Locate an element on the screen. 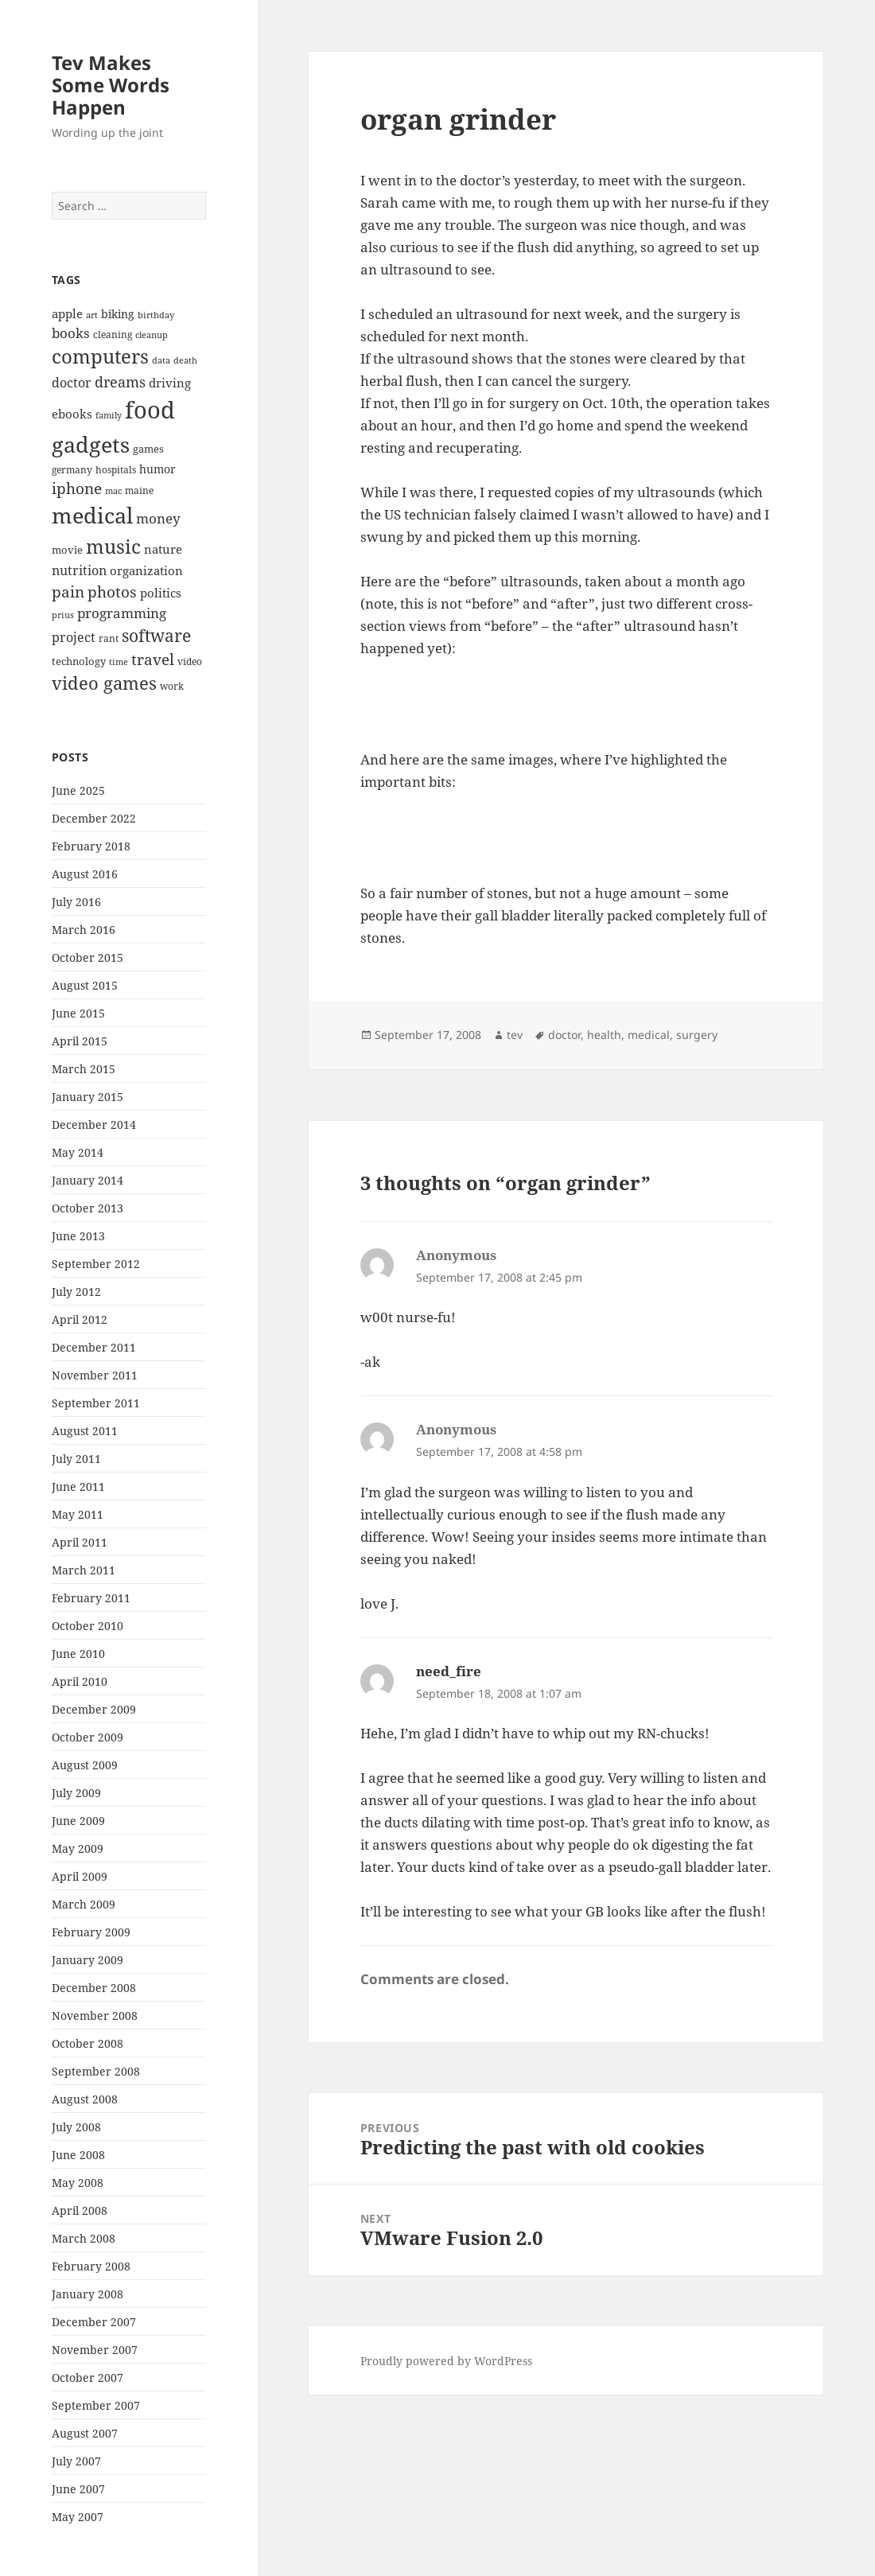 The height and width of the screenshot is (2576, 875). driving [driving (10 items)] is located at coordinates (170, 383).